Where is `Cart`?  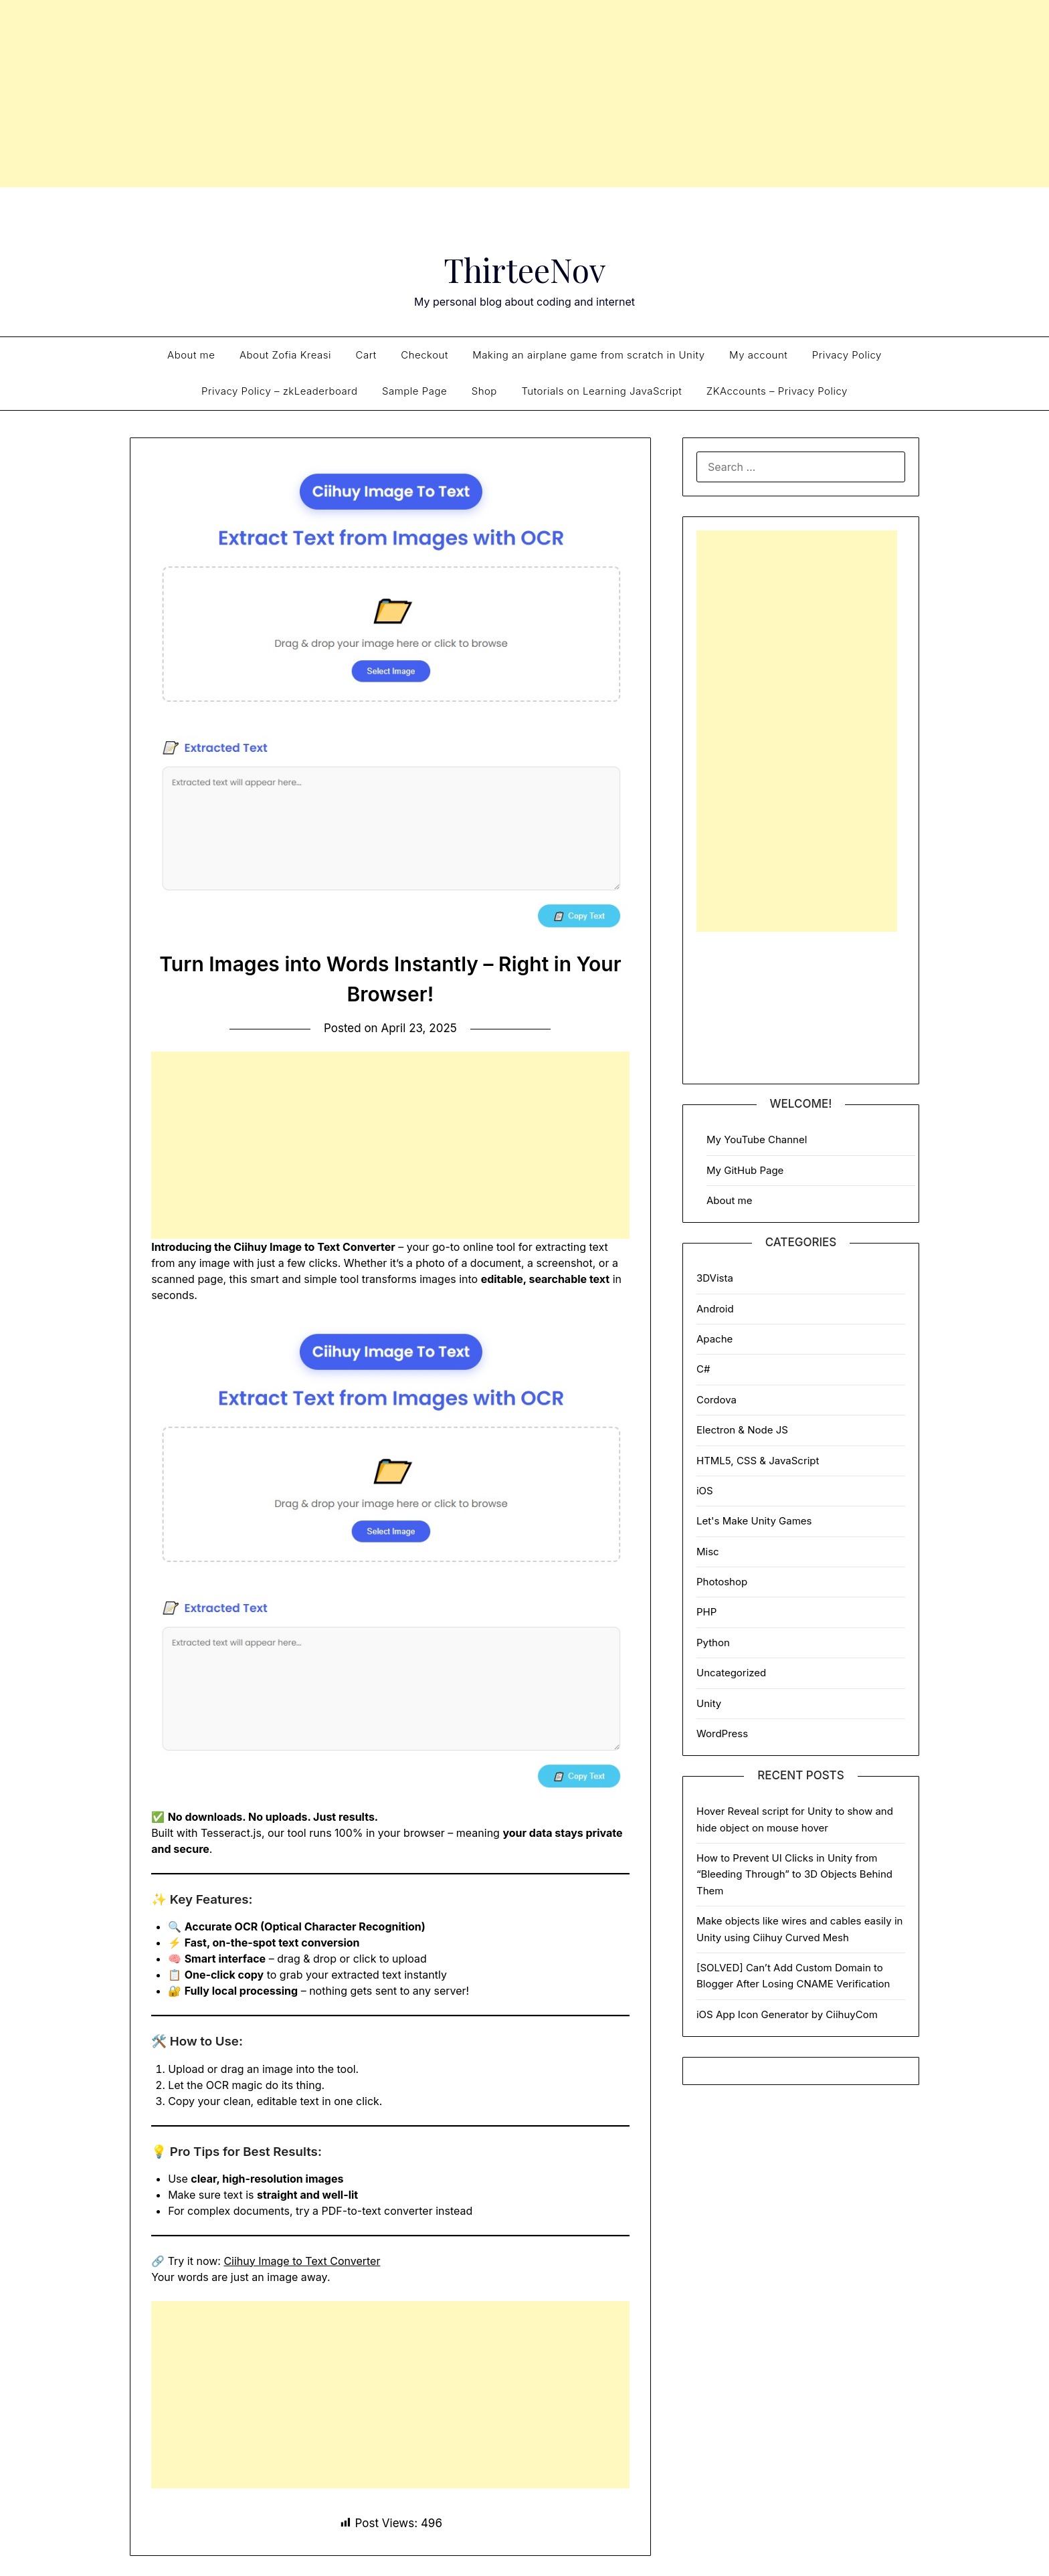
Cart is located at coordinates (365, 355).